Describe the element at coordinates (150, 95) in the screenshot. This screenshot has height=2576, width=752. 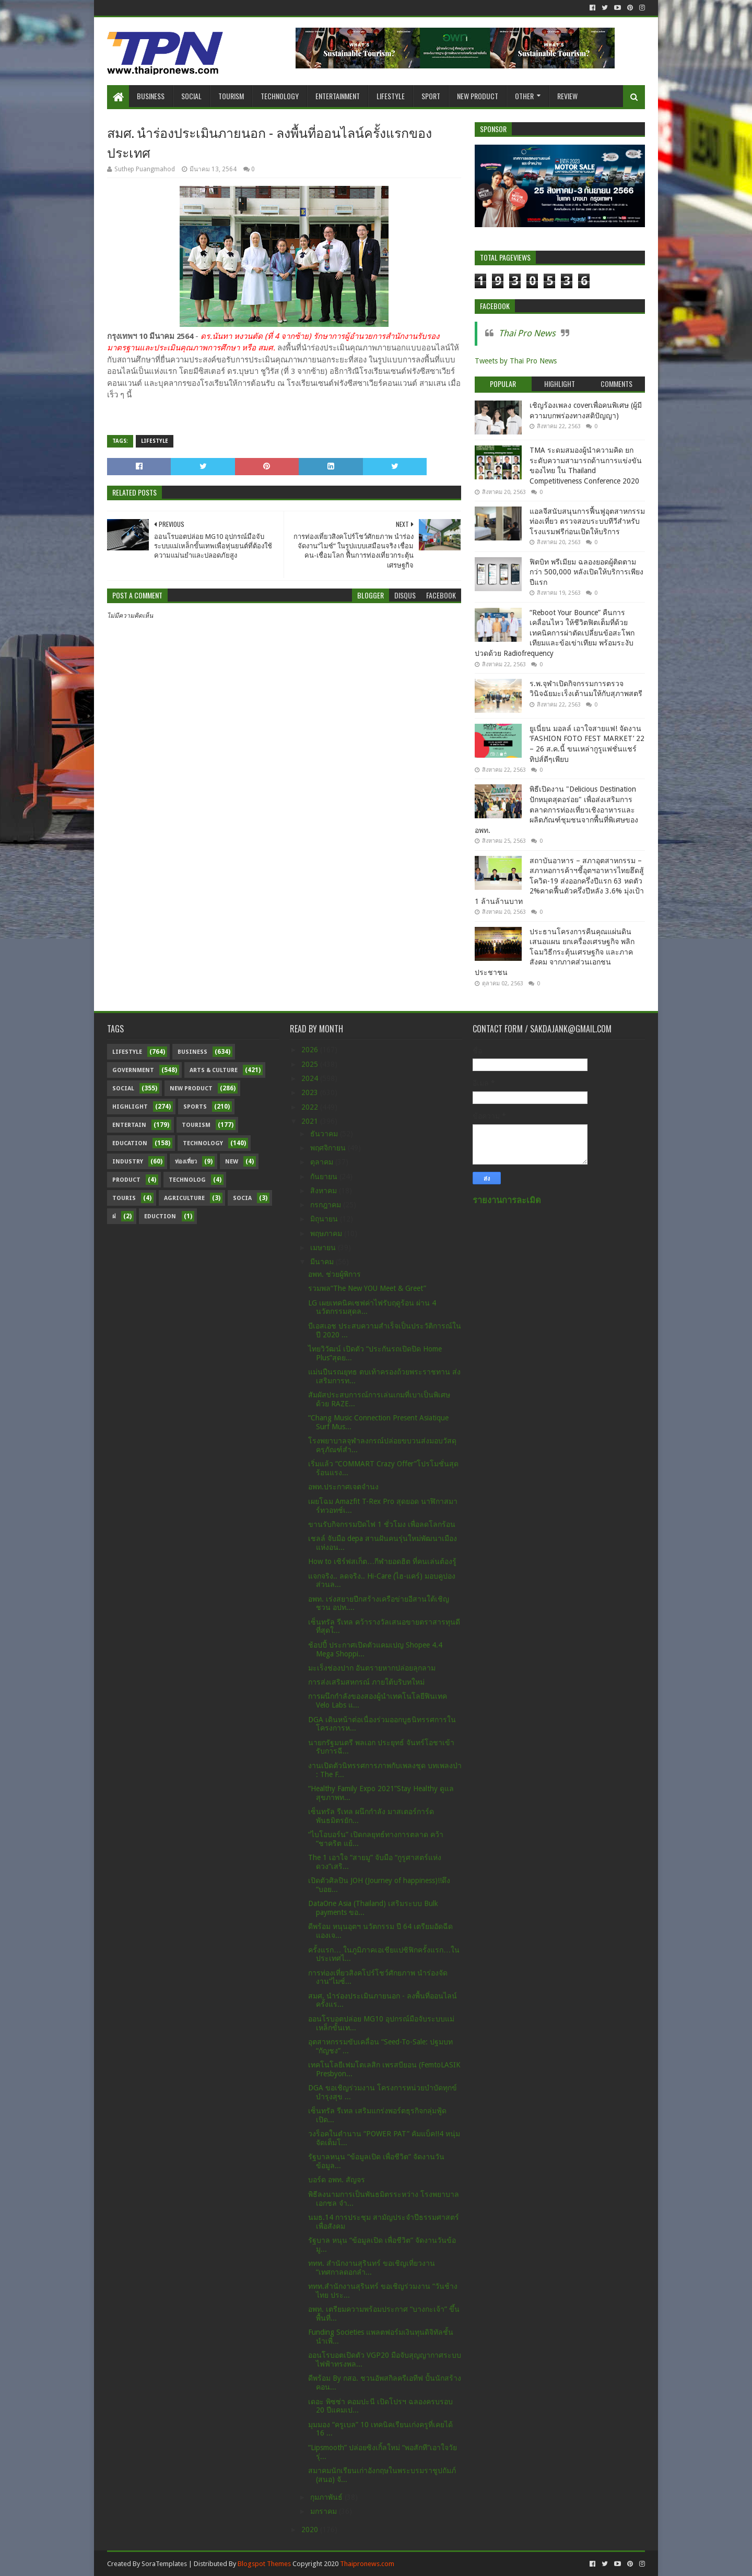
I see `Business` at that location.